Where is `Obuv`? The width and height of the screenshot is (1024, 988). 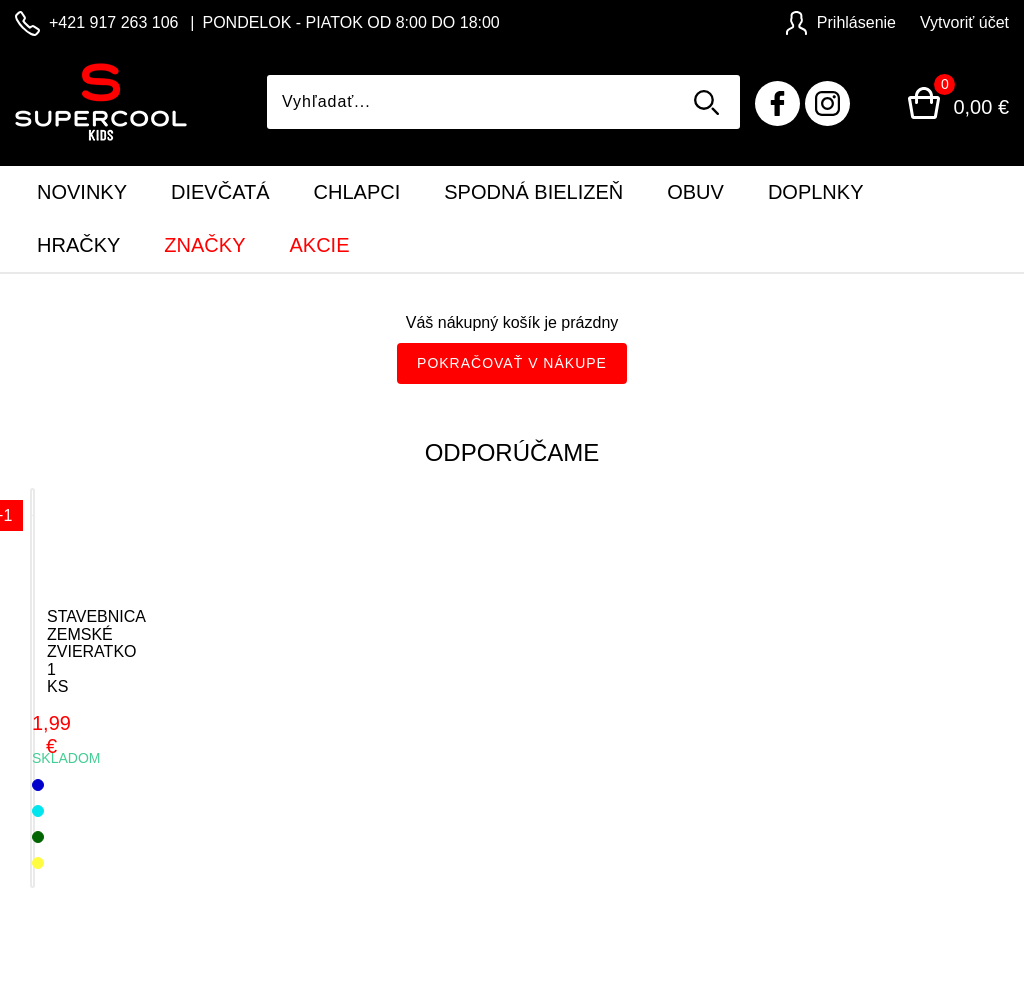 Obuv is located at coordinates (695, 192).